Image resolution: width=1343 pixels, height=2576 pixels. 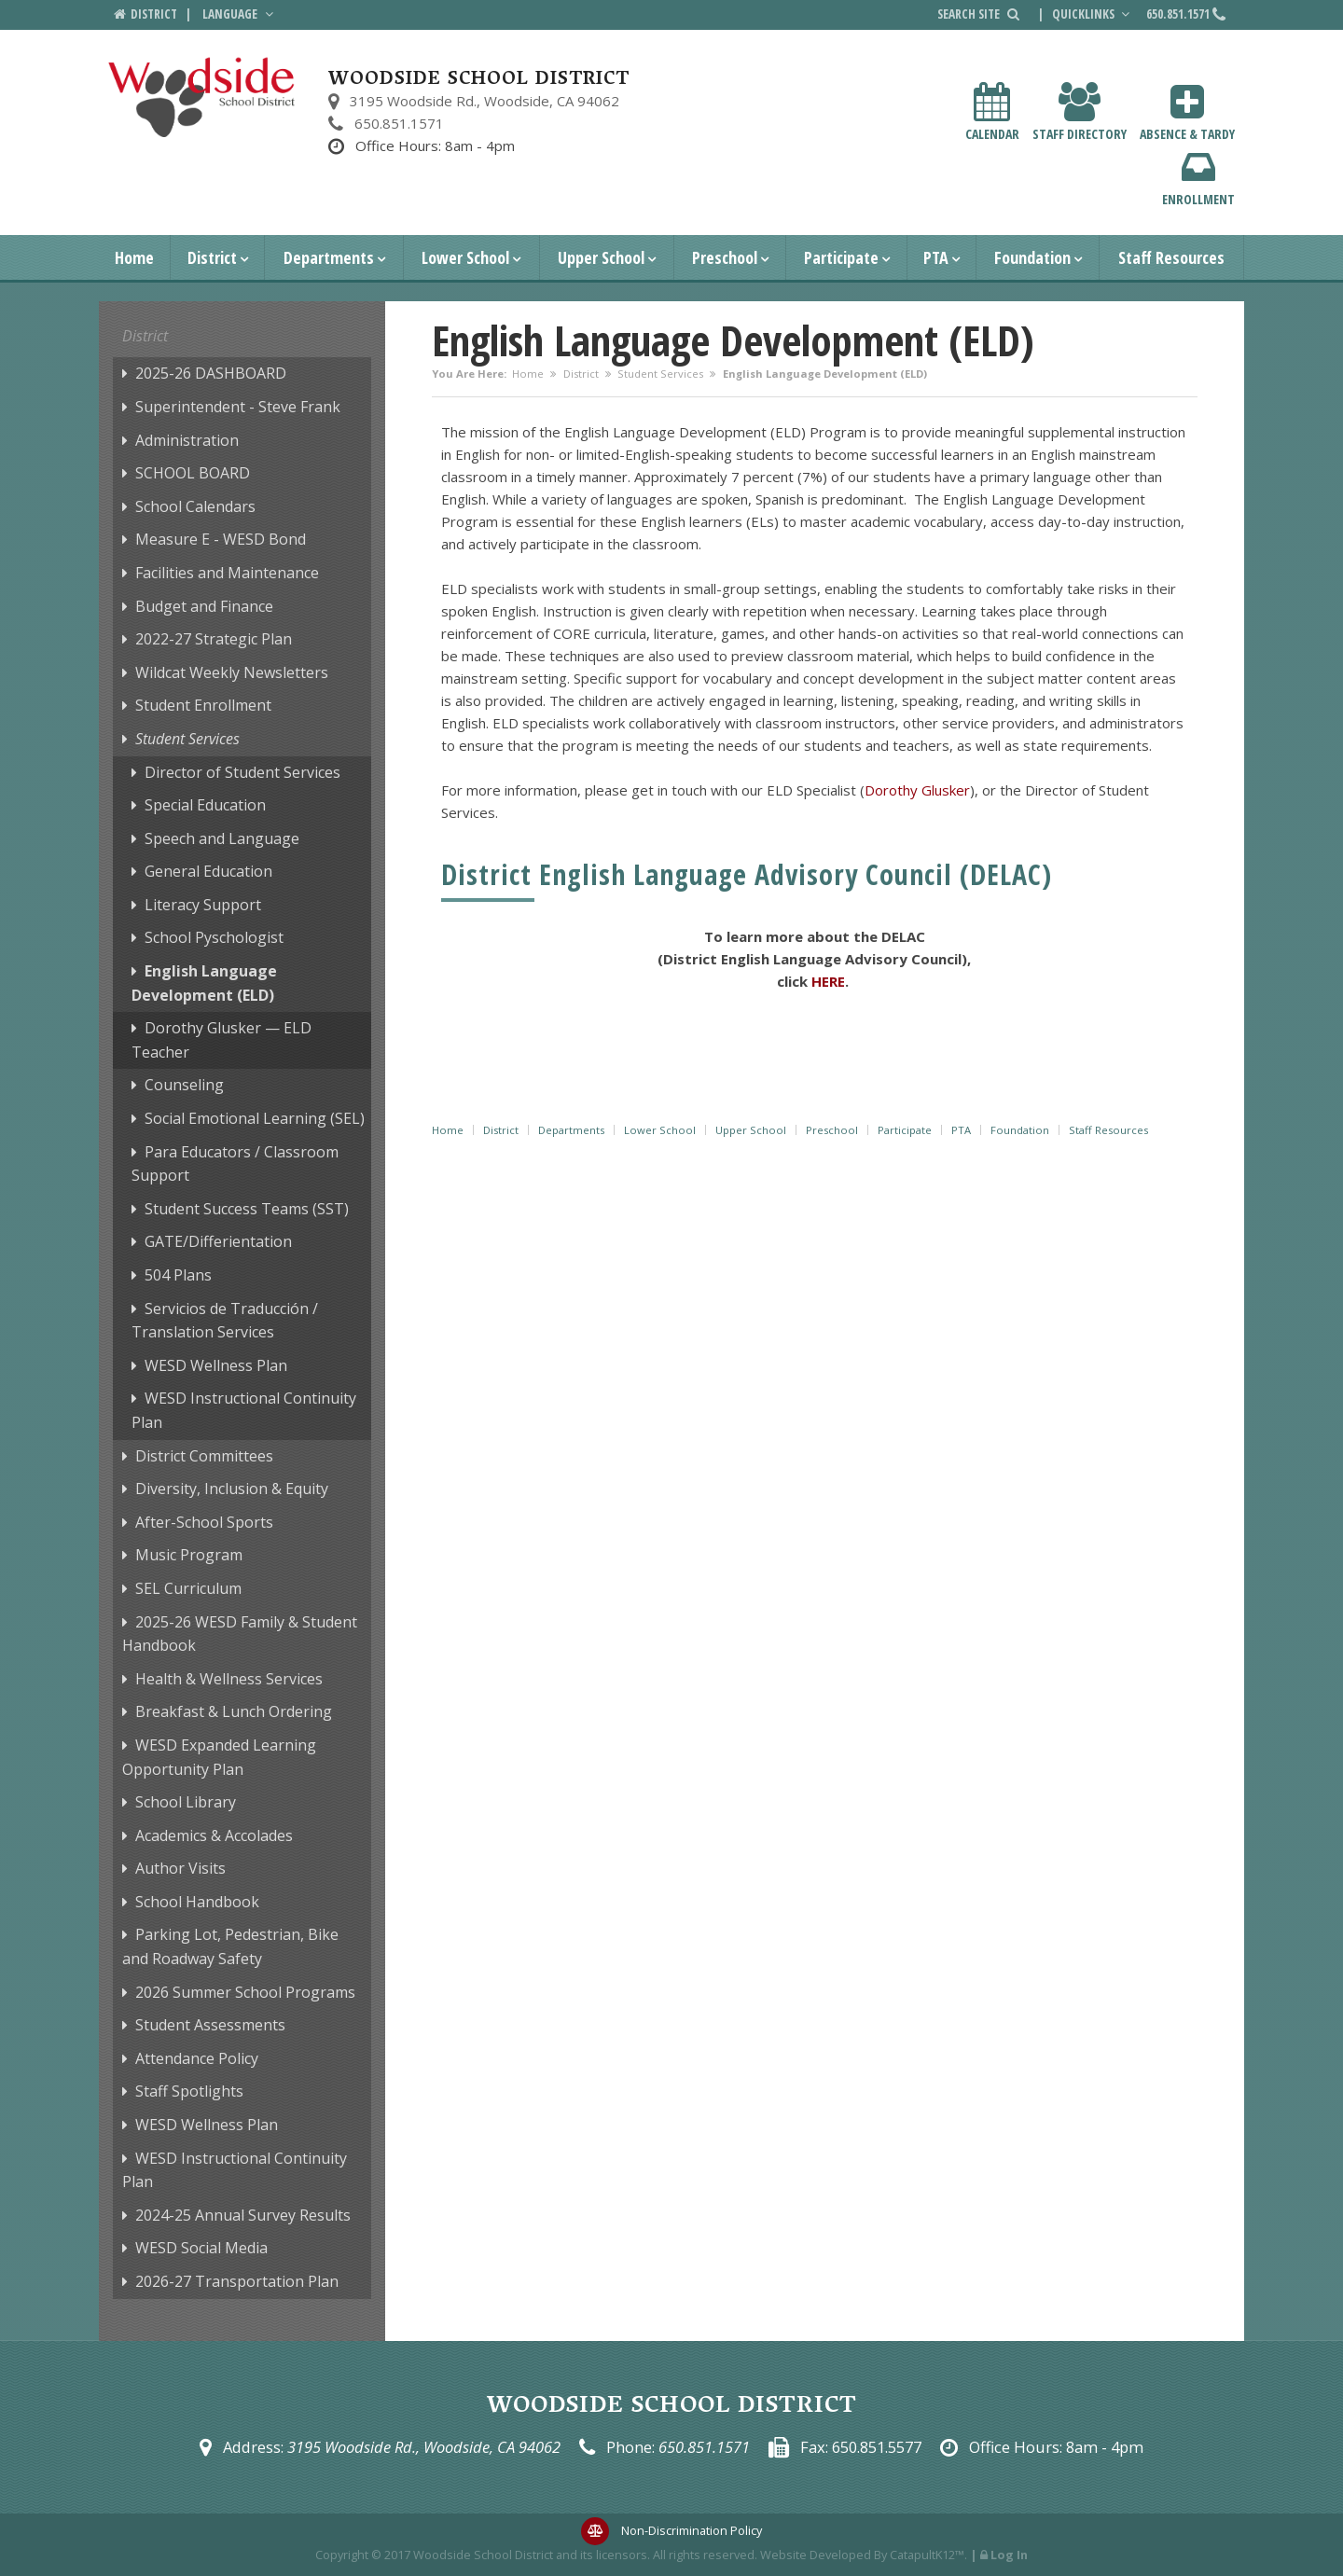 What do you see at coordinates (660, 374) in the screenshot?
I see `Student Services` at bounding box center [660, 374].